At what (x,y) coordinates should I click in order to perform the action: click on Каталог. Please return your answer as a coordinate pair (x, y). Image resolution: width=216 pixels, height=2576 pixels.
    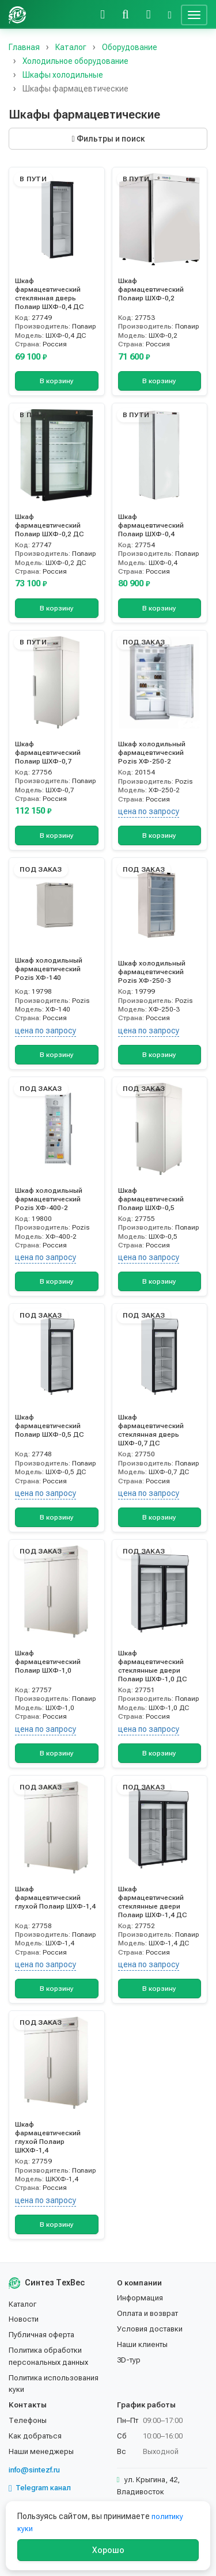
    Looking at the image, I should click on (22, 2304).